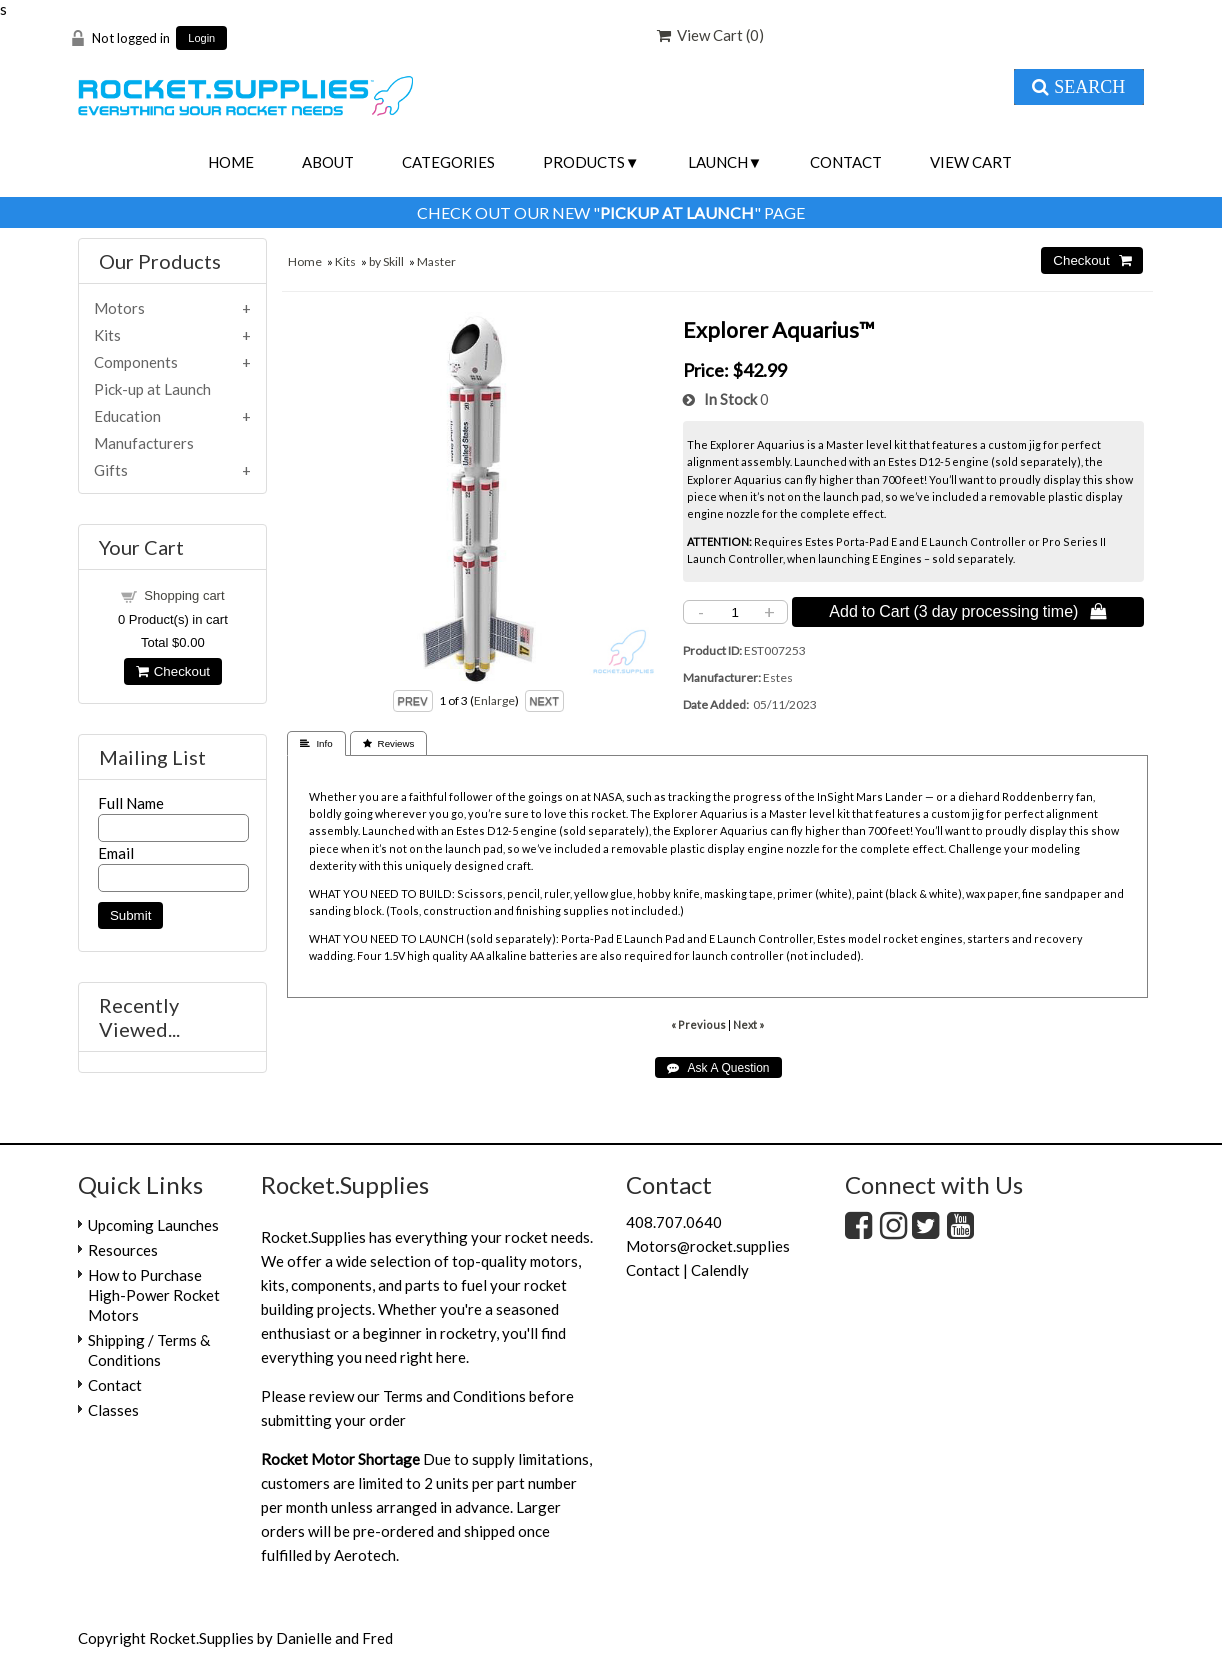  Describe the element at coordinates (687, 1270) in the screenshot. I see `Contact | Calendly` at that location.